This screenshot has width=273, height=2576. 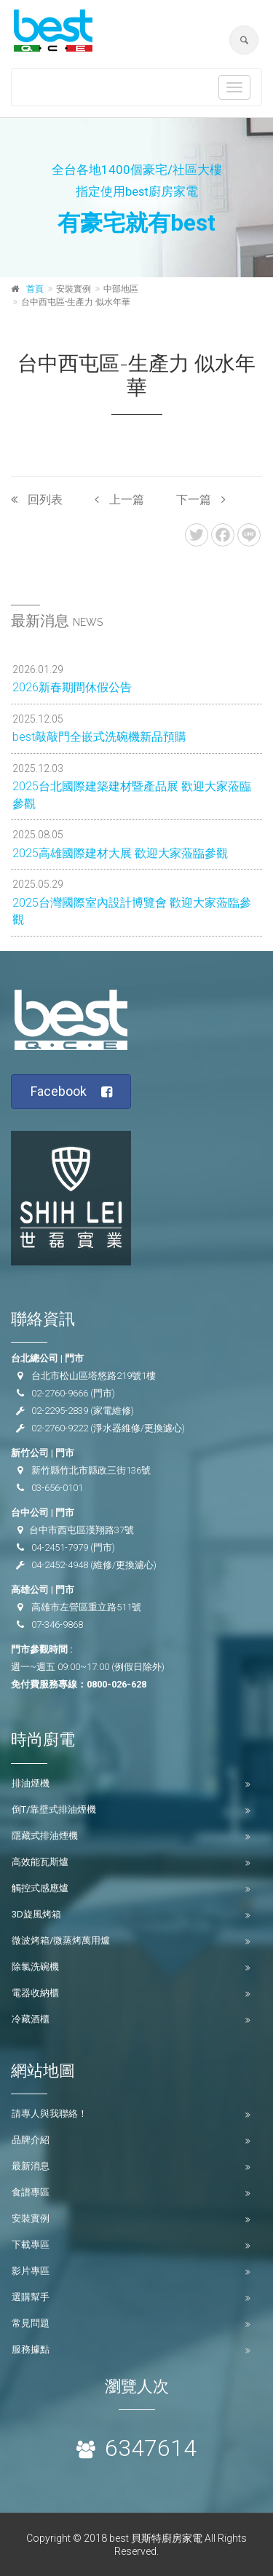 What do you see at coordinates (93, 1375) in the screenshot?
I see `台北市松山區塔悠路219號1樓` at bounding box center [93, 1375].